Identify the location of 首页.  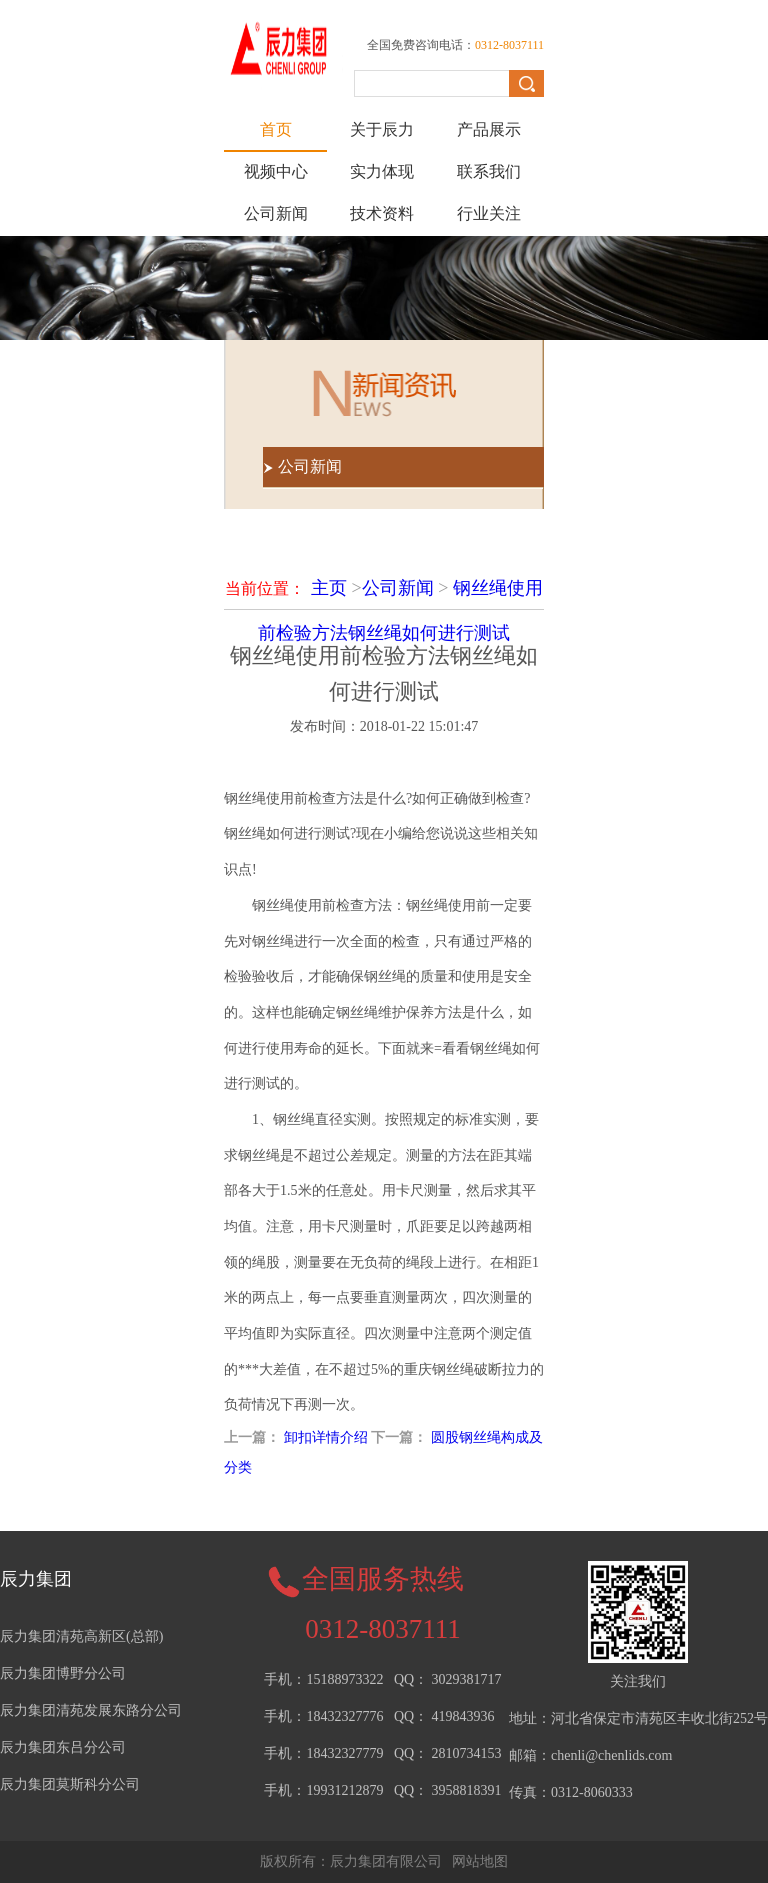
(276, 129).